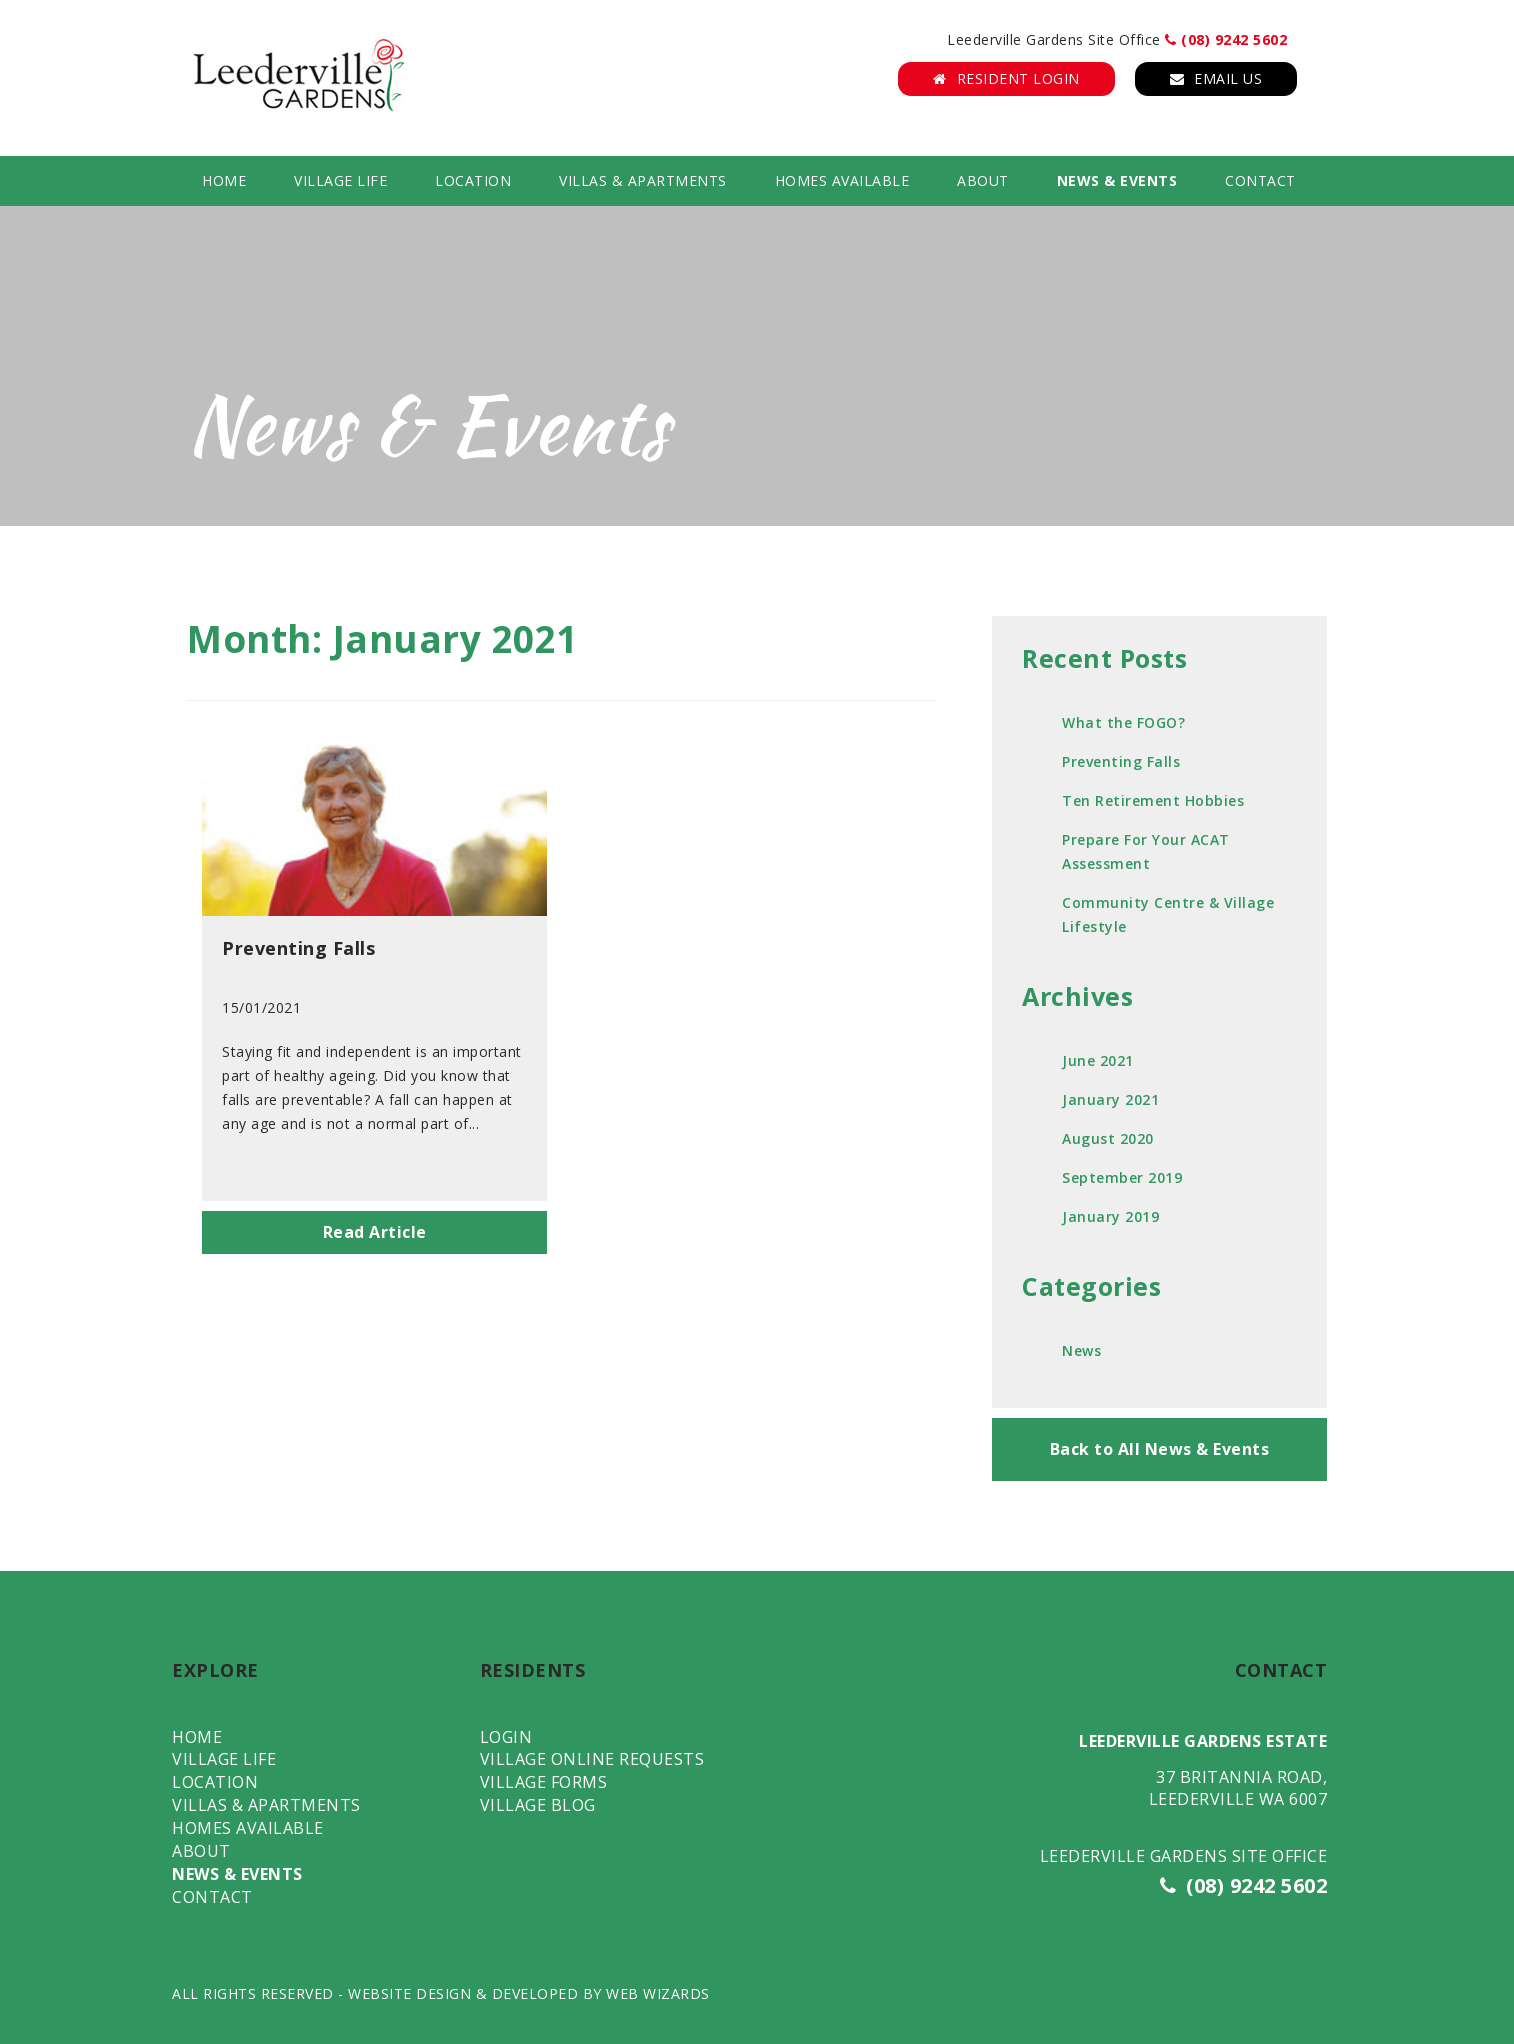 This screenshot has height=2044, width=1514. Describe the element at coordinates (538, 1805) in the screenshot. I see `Village Blog` at that location.